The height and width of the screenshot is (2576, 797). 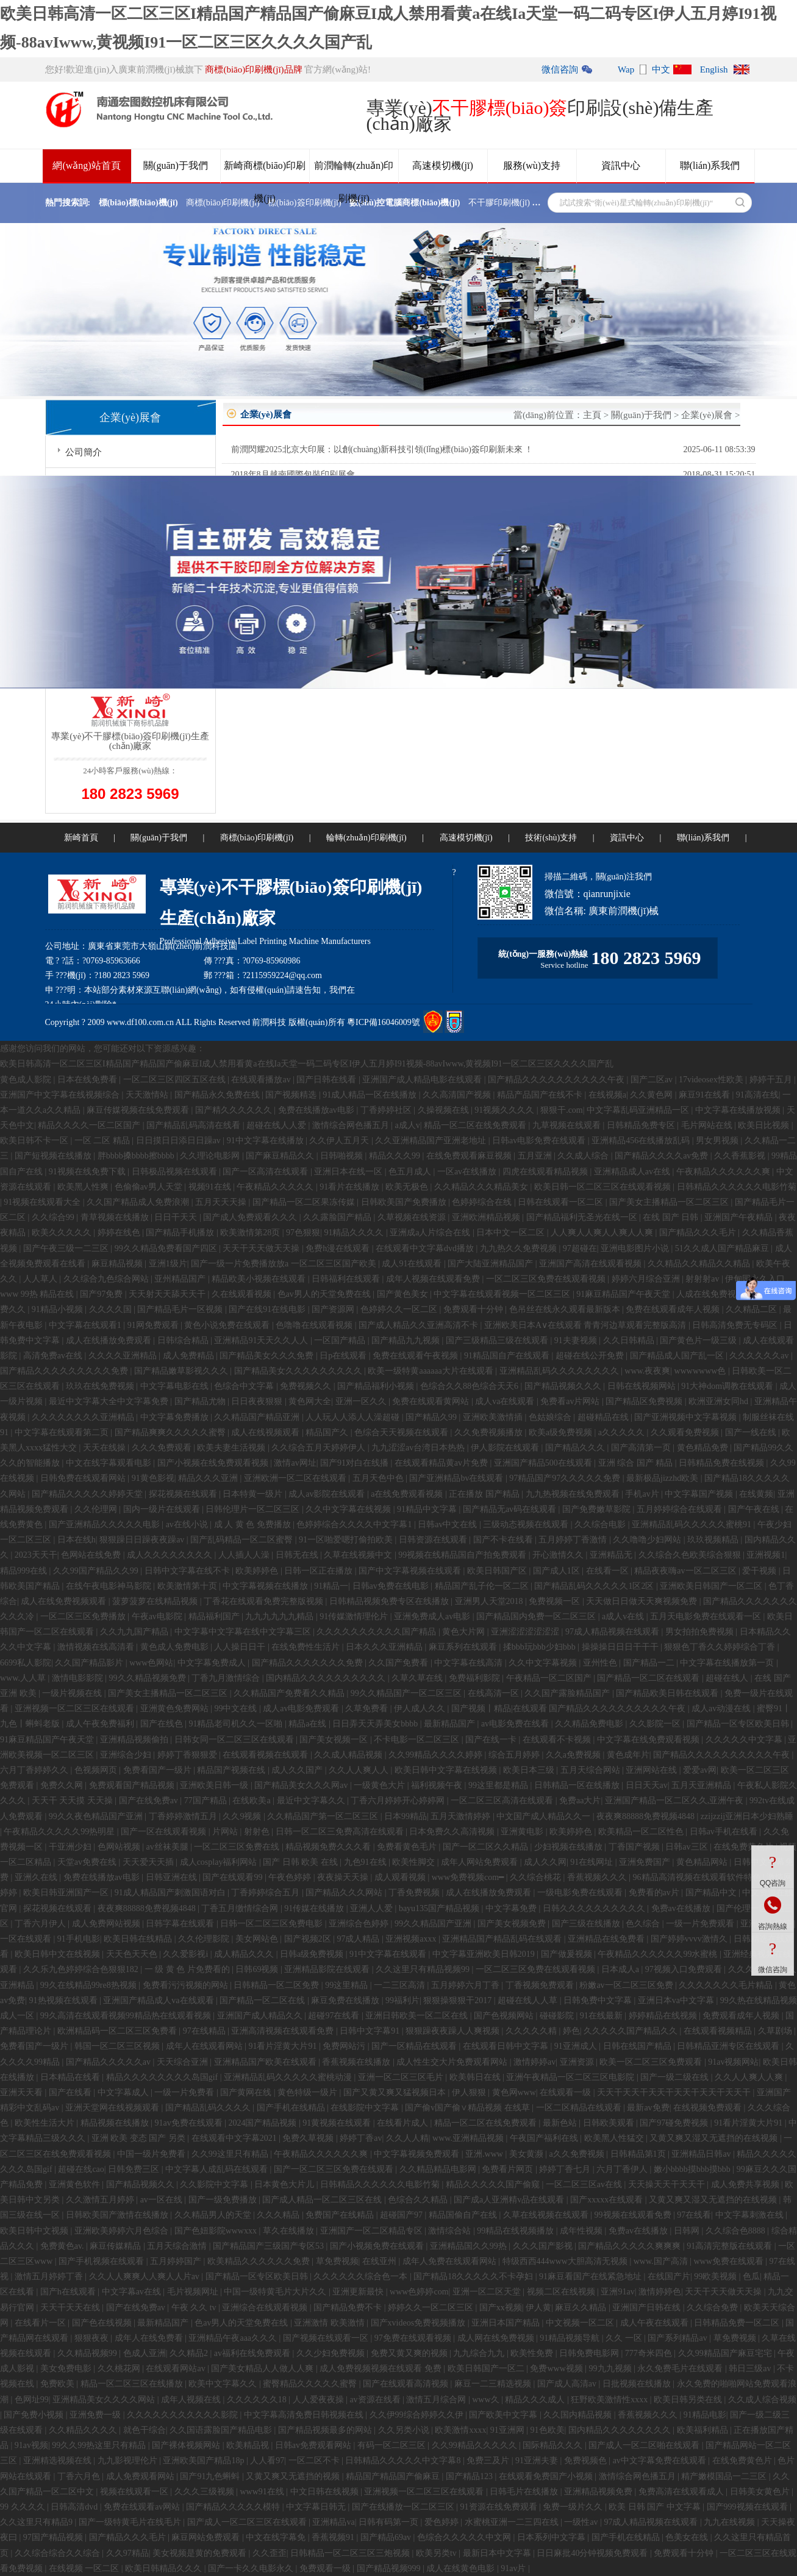 What do you see at coordinates (578, 2154) in the screenshot?
I see `a久久免费视频` at bounding box center [578, 2154].